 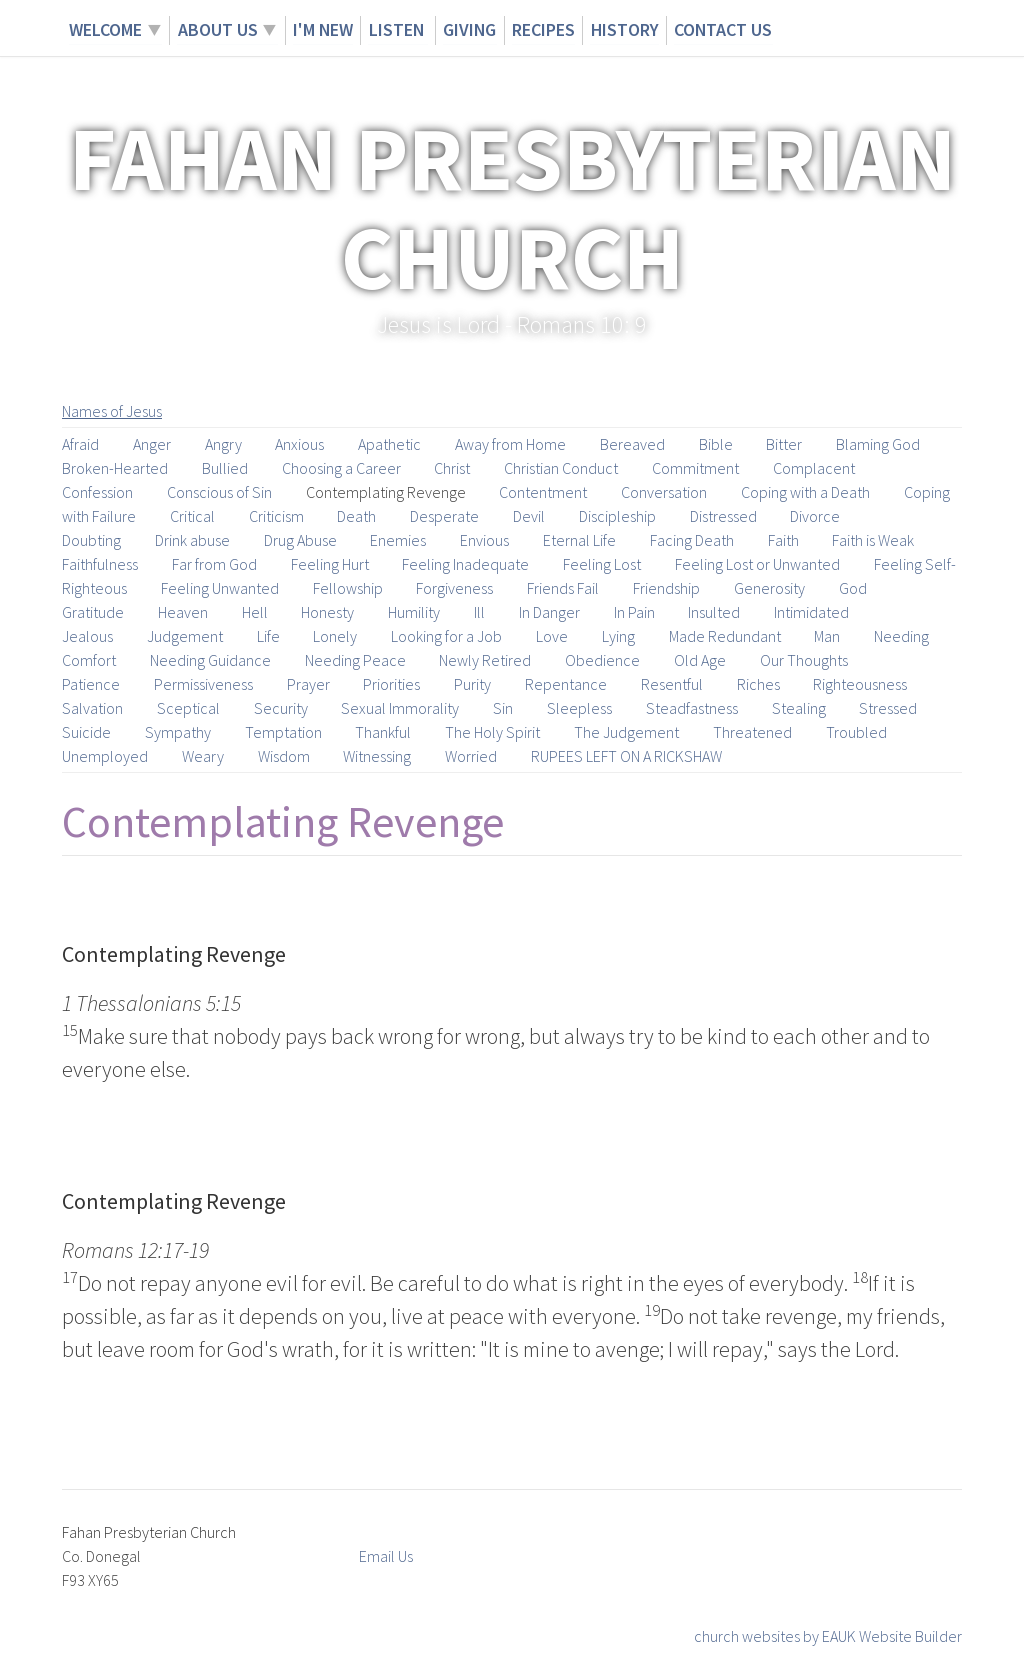 What do you see at coordinates (769, 588) in the screenshot?
I see `Generosity` at bounding box center [769, 588].